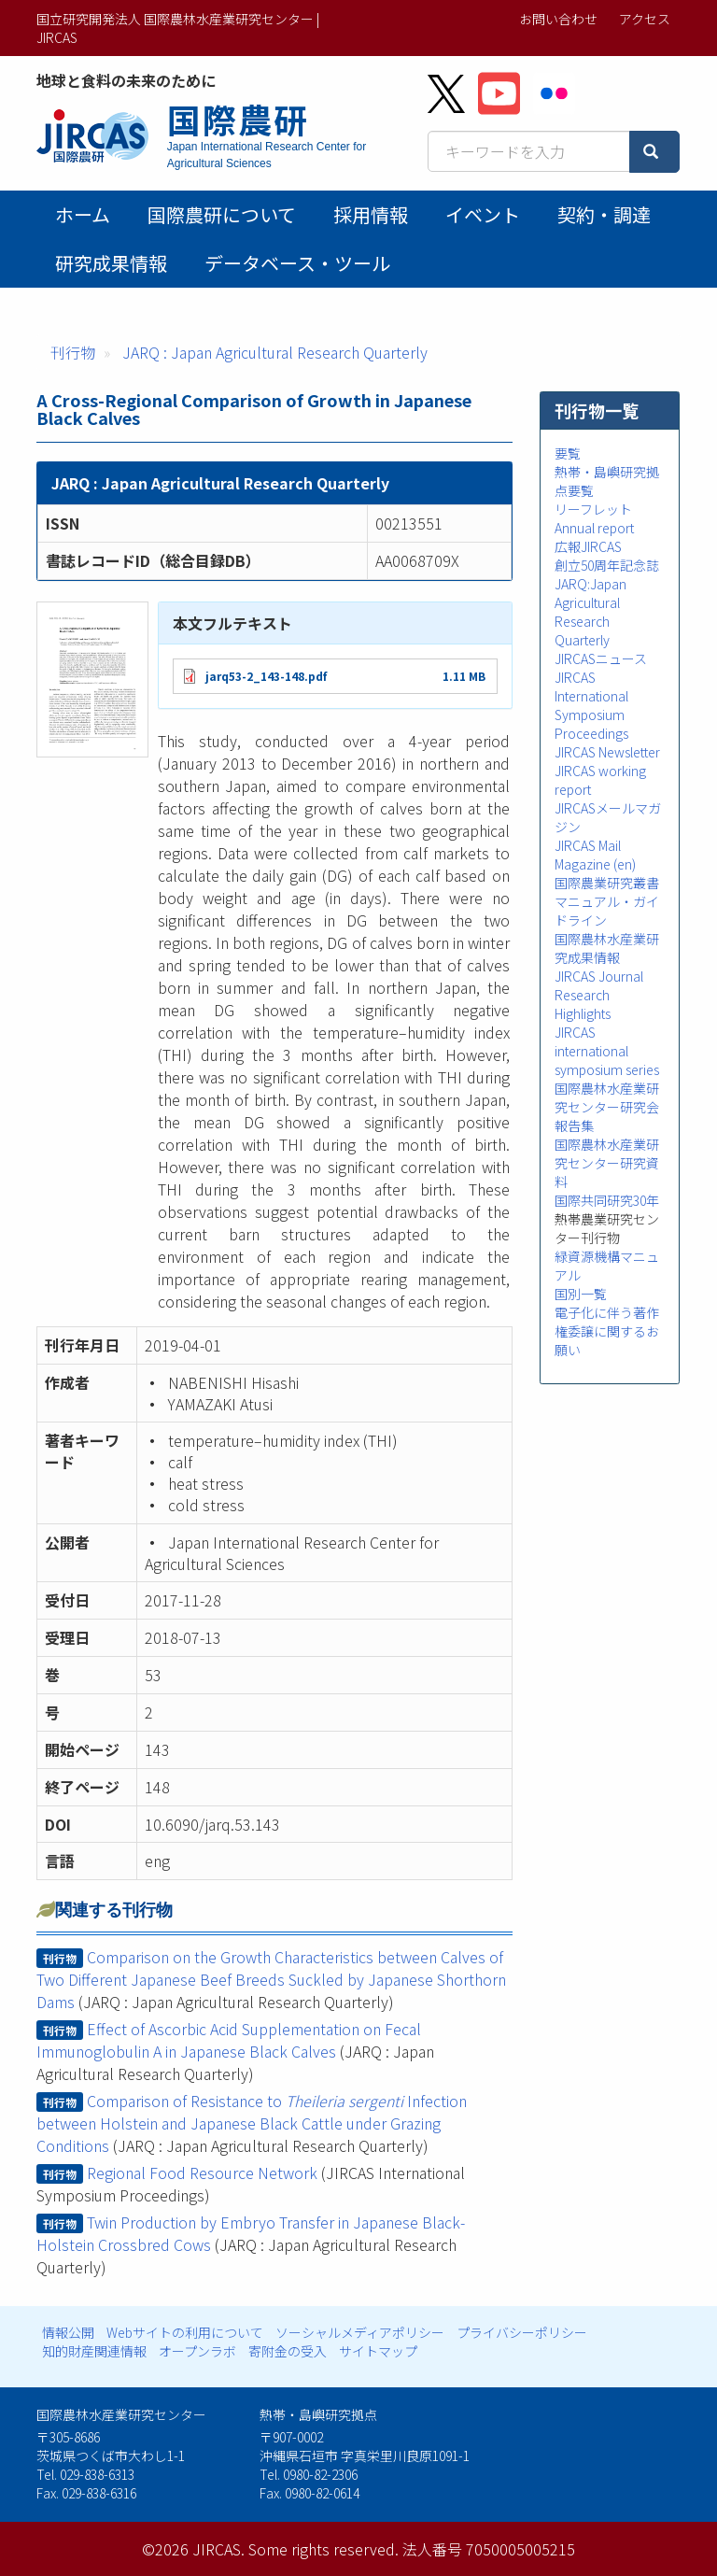 The width and height of the screenshot is (717, 2576). I want to click on JIRCAS Newsletter, so click(607, 752).